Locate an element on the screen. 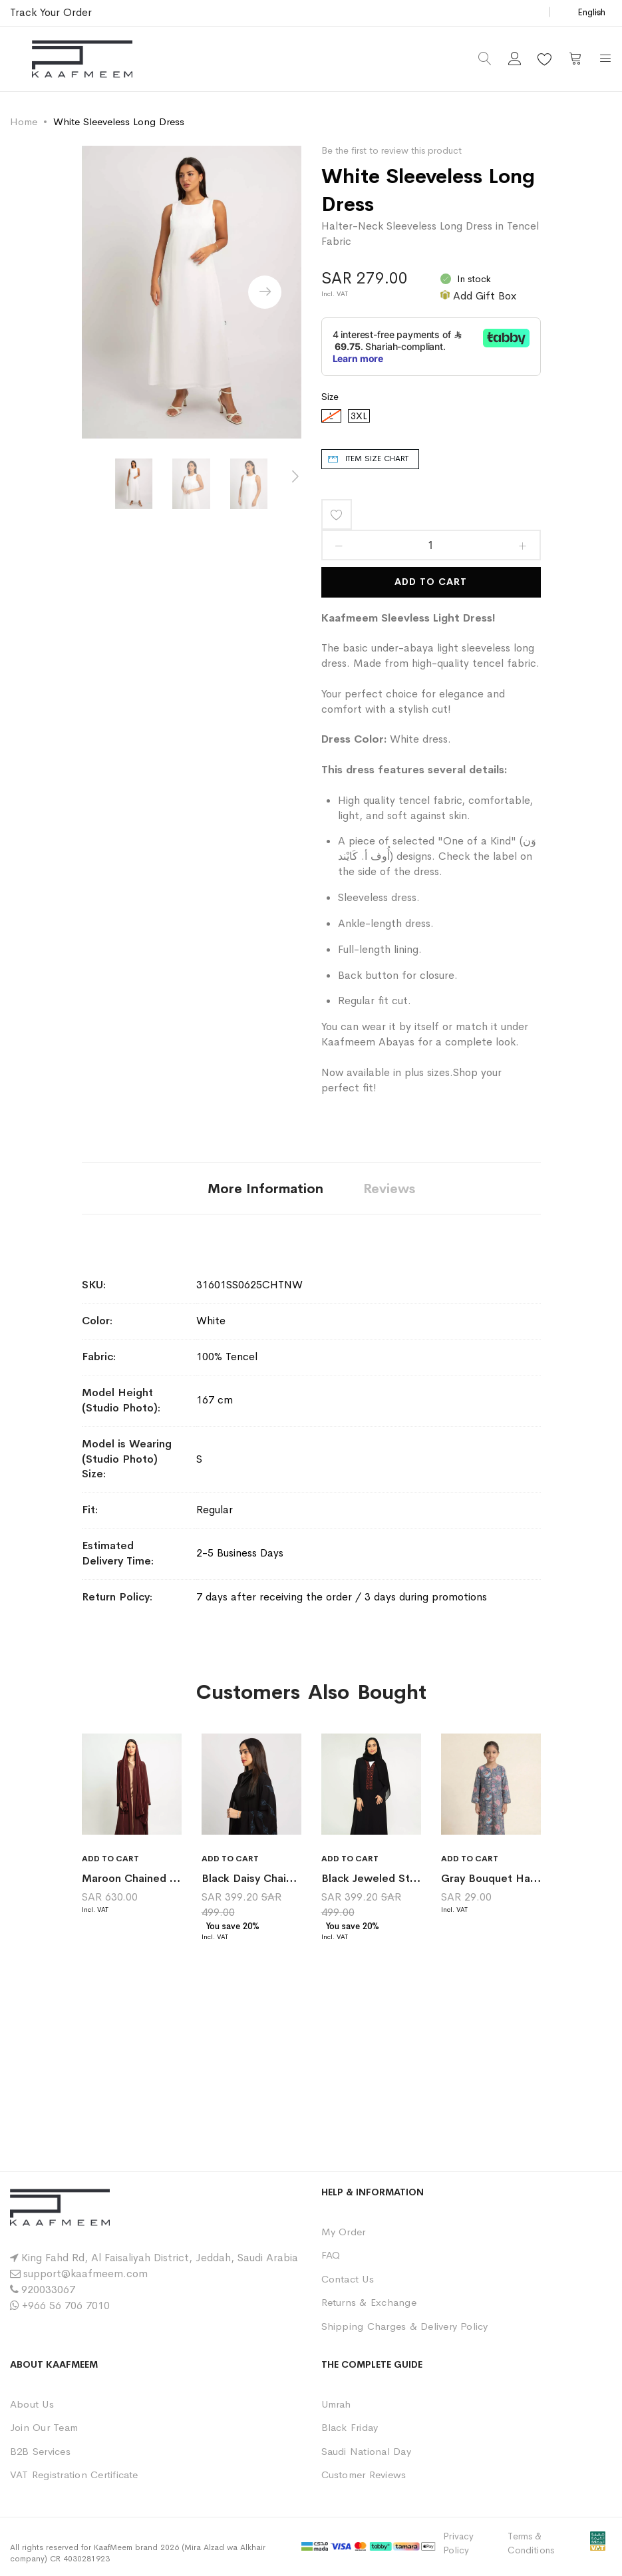 The image size is (622, 2576). Reviews is located at coordinates (389, 1189).